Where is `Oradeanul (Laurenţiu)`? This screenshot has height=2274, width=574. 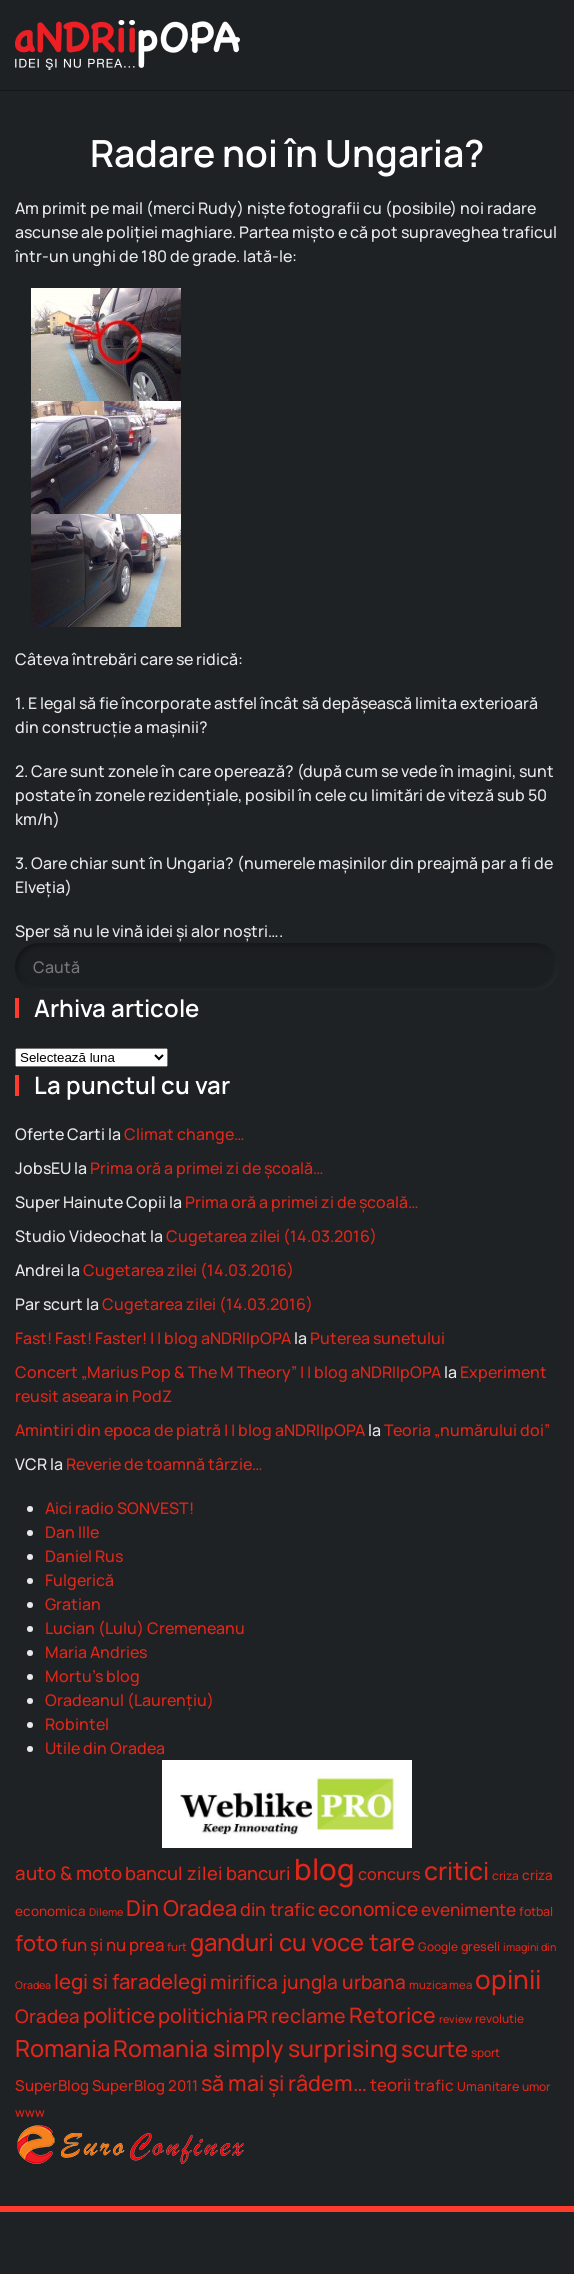 Oradeanul (Laurenţiu) is located at coordinates (129, 1700).